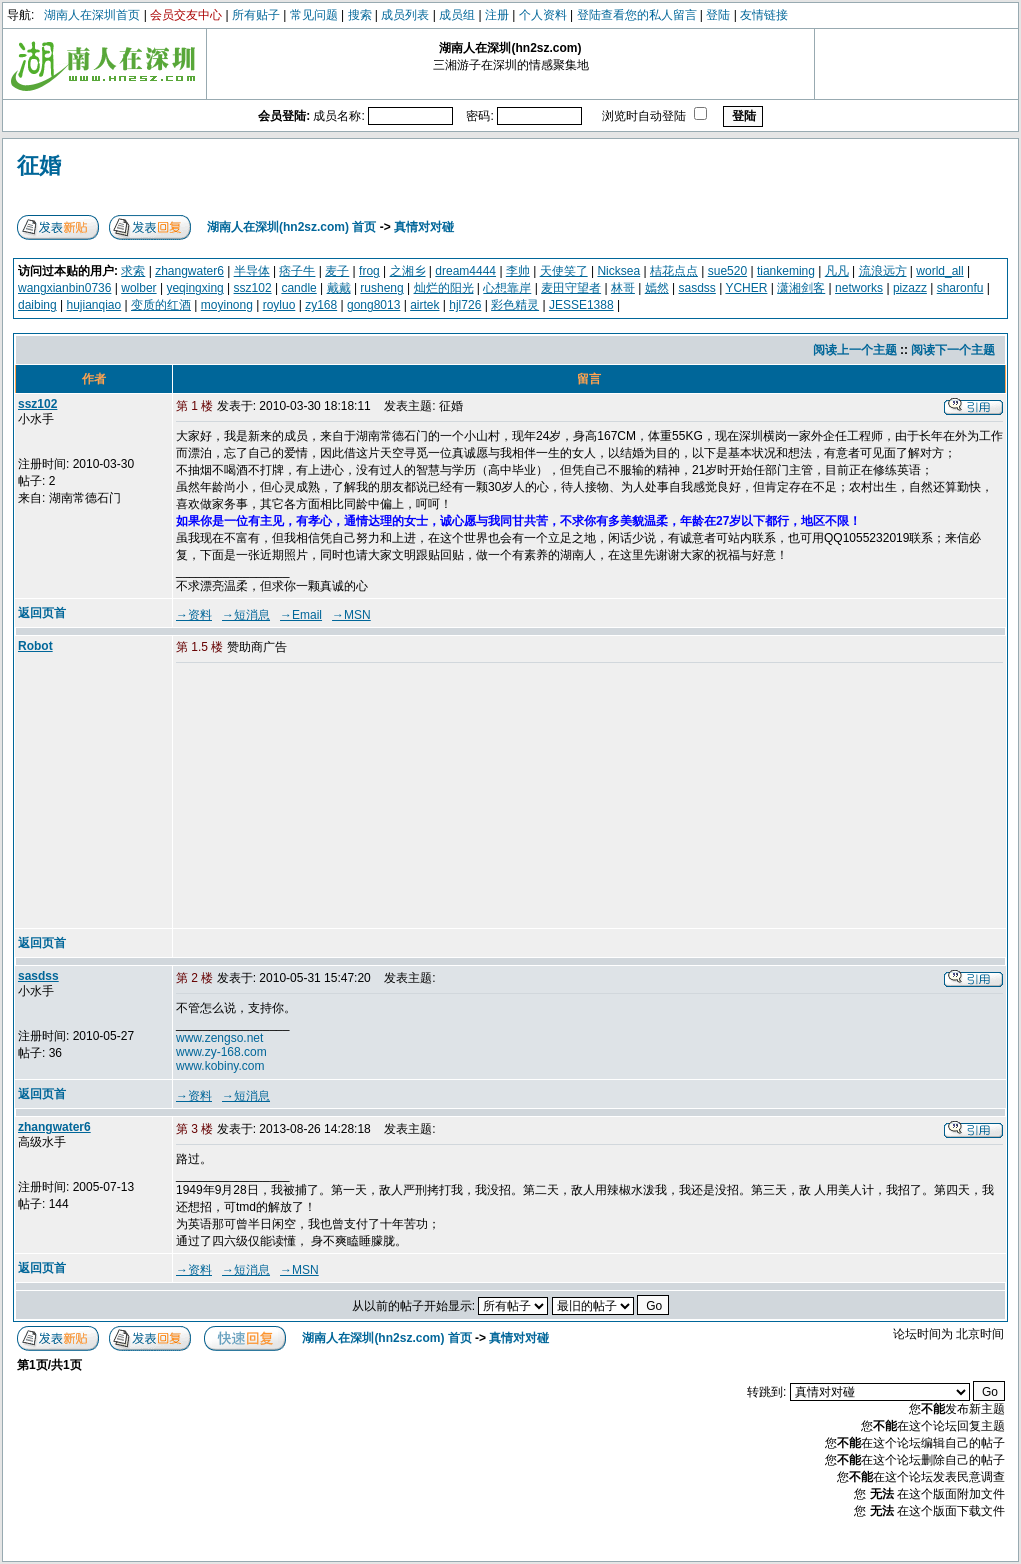 The width and height of the screenshot is (1021, 1564). What do you see at coordinates (424, 305) in the screenshot?
I see `airtek` at bounding box center [424, 305].